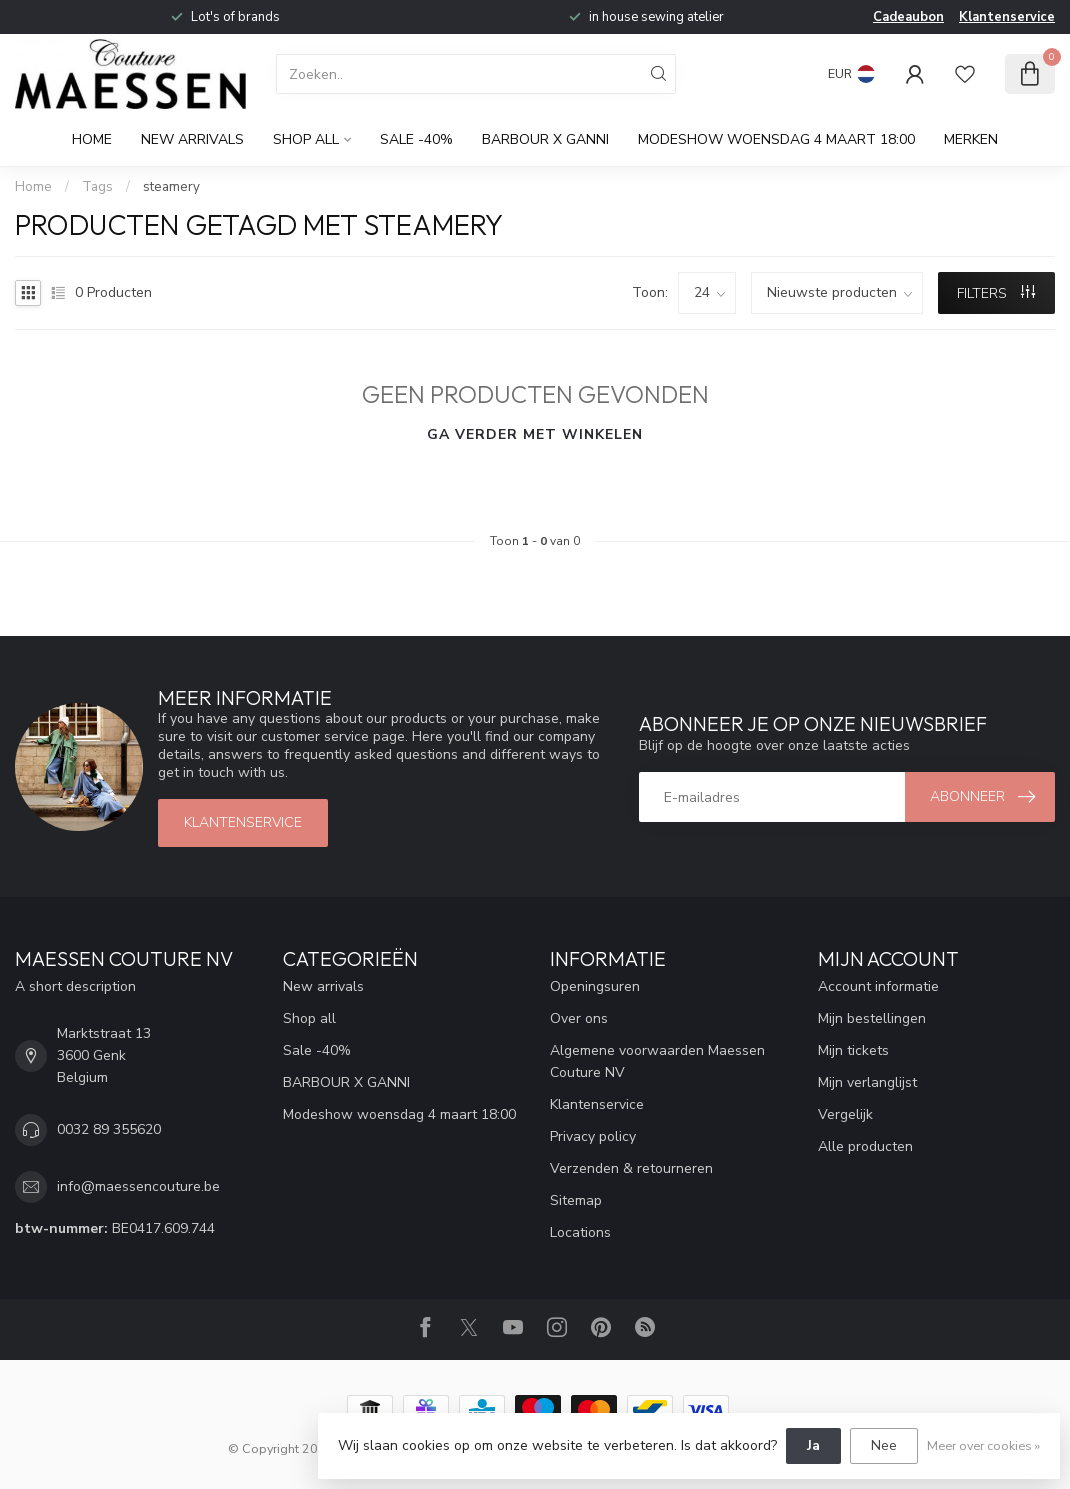 The height and width of the screenshot is (1489, 1070). I want to click on Over ons, so click(579, 1018).